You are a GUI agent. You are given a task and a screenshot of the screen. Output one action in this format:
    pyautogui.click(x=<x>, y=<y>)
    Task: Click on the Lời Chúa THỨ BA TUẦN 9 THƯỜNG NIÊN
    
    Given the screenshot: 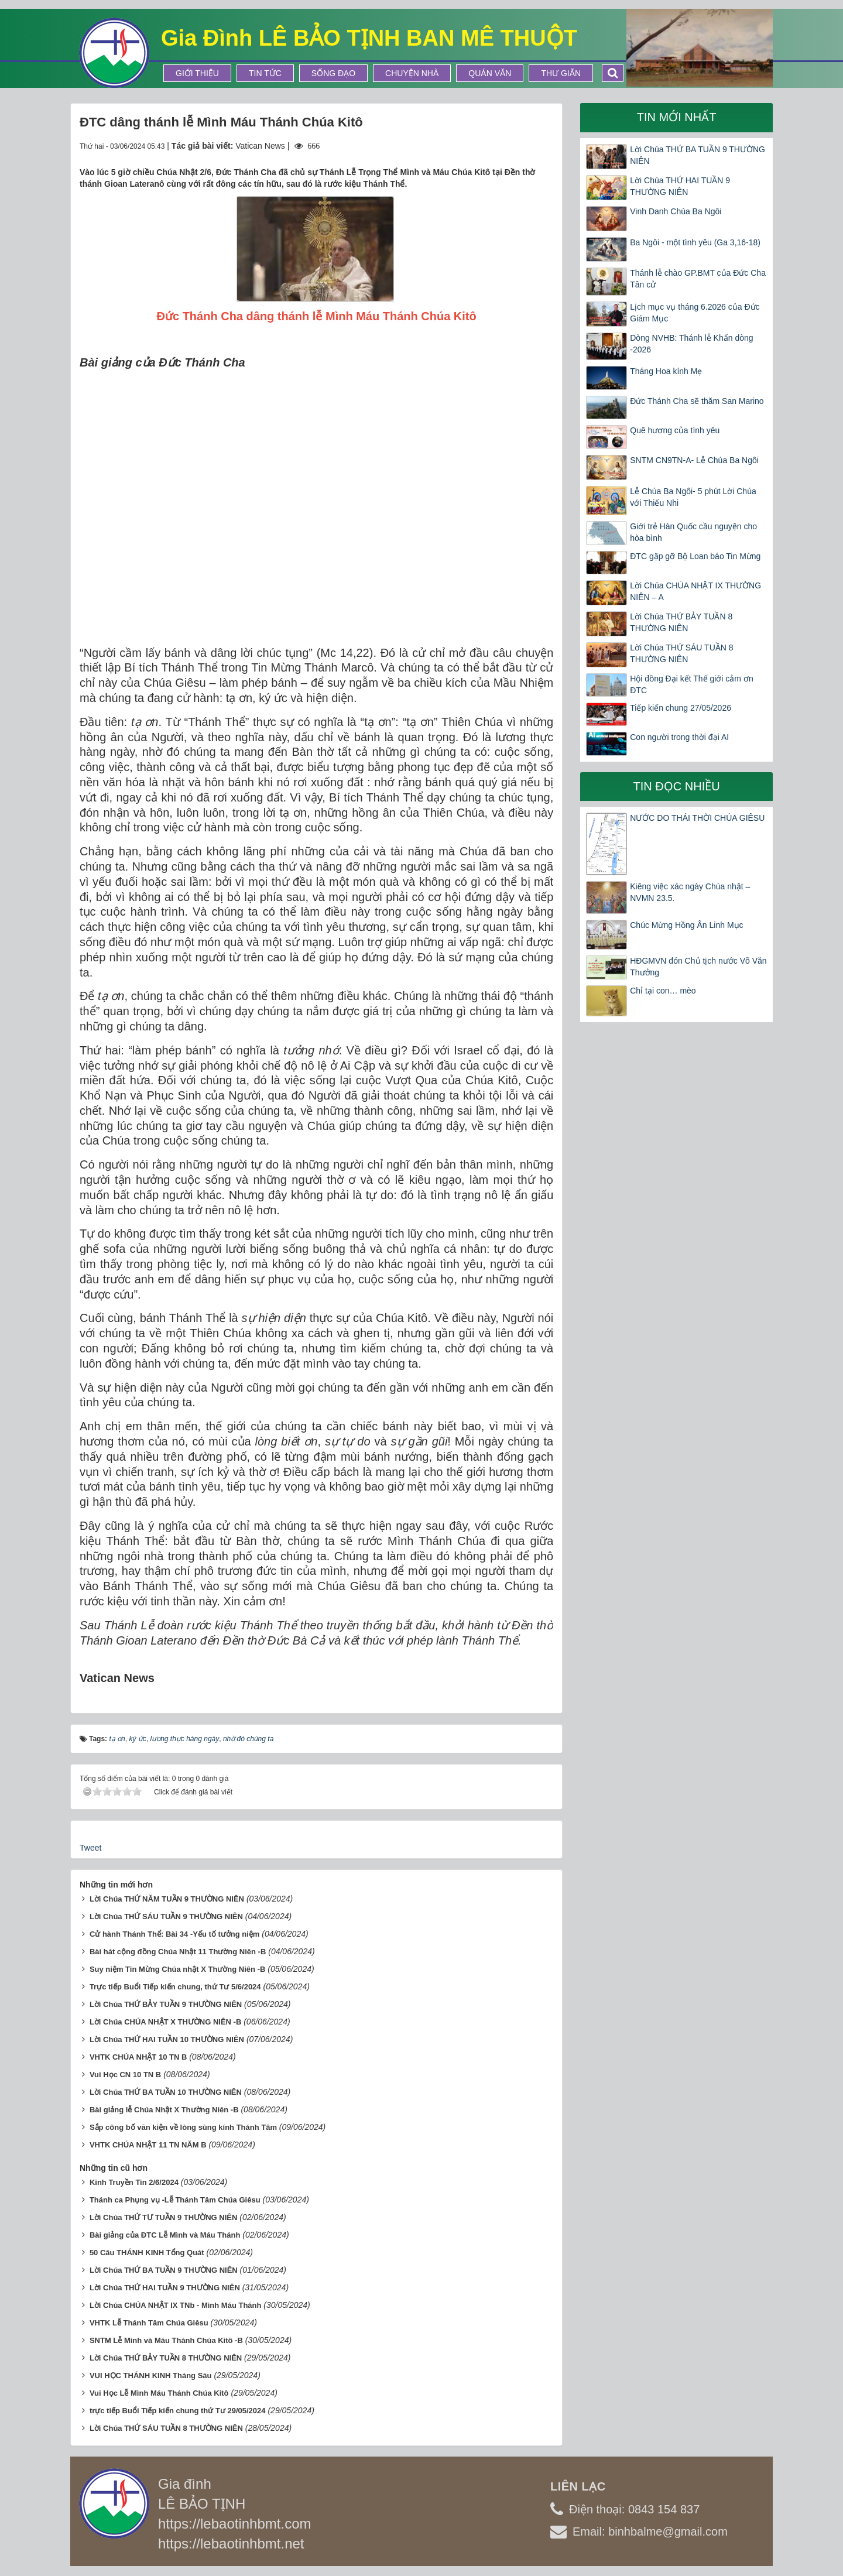 What is the action you would take?
    pyautogui.click(x=697, y=155)
    